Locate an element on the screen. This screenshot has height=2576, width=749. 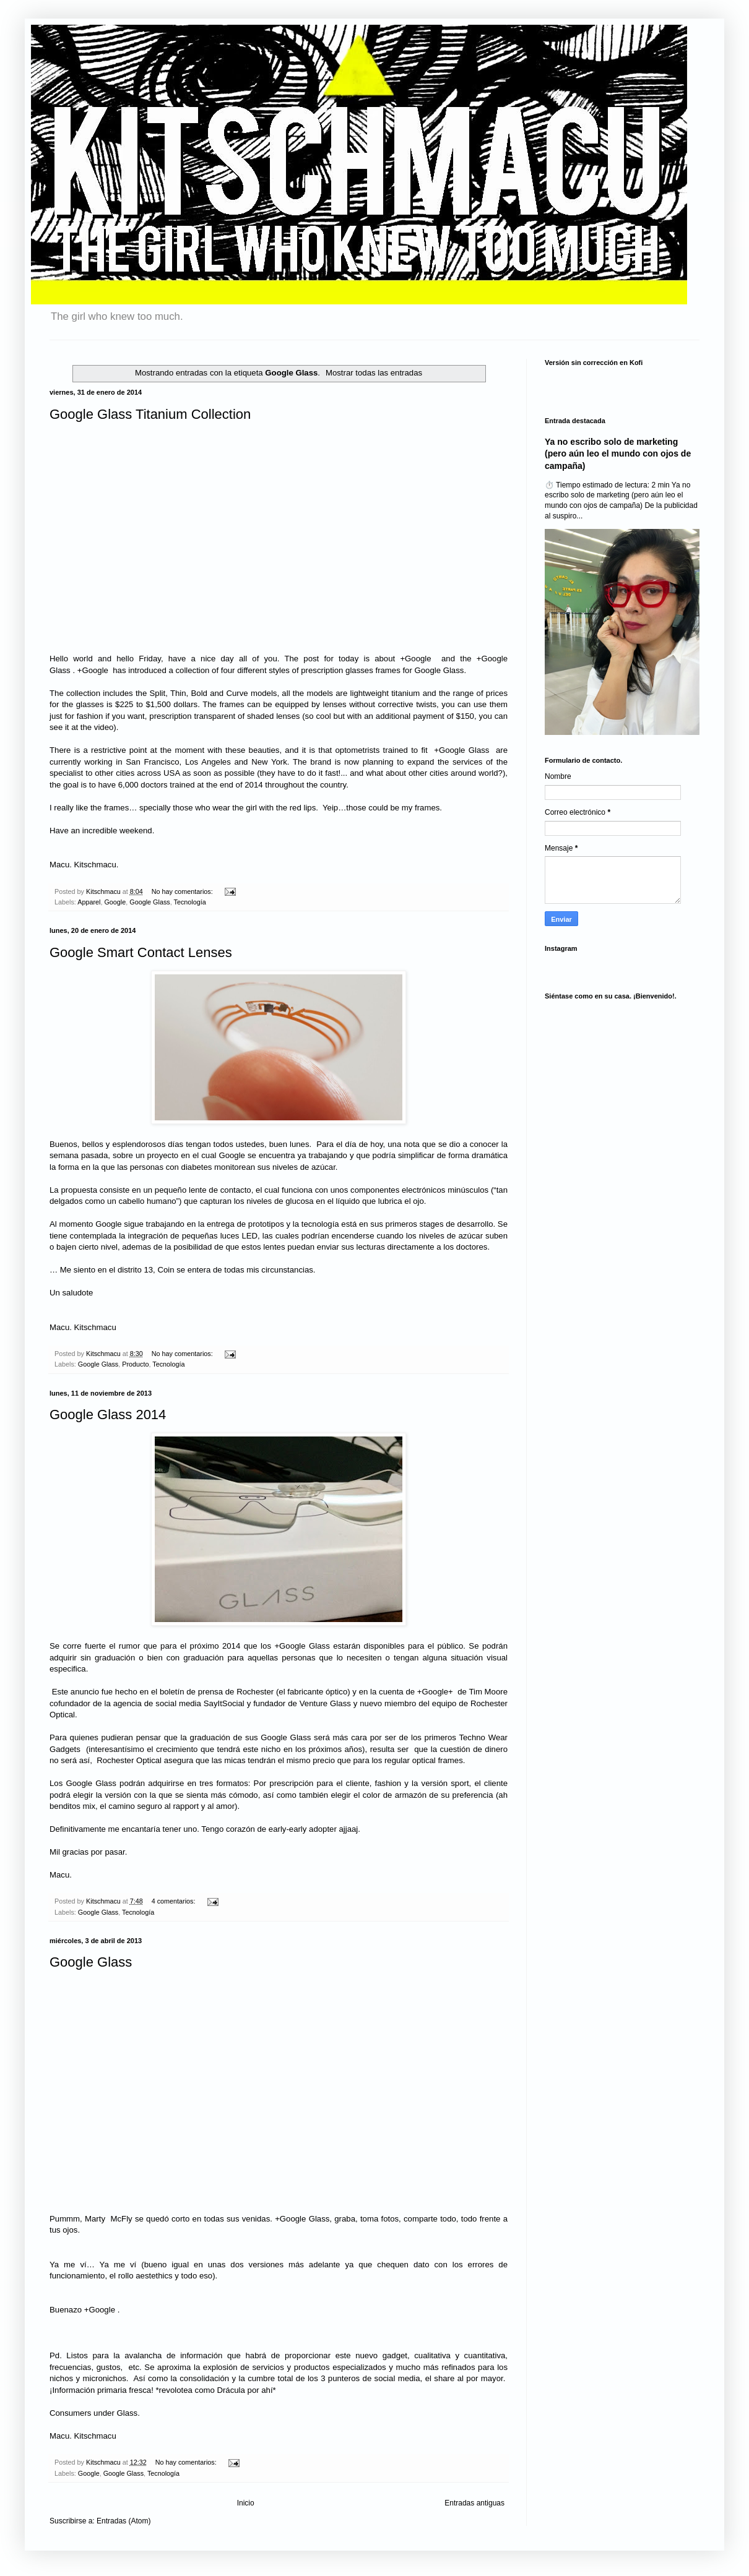
Ya no escribo solo de marketing (pero aún leo el mundo con ojos de campaña) is located at coordinates (618, 454).